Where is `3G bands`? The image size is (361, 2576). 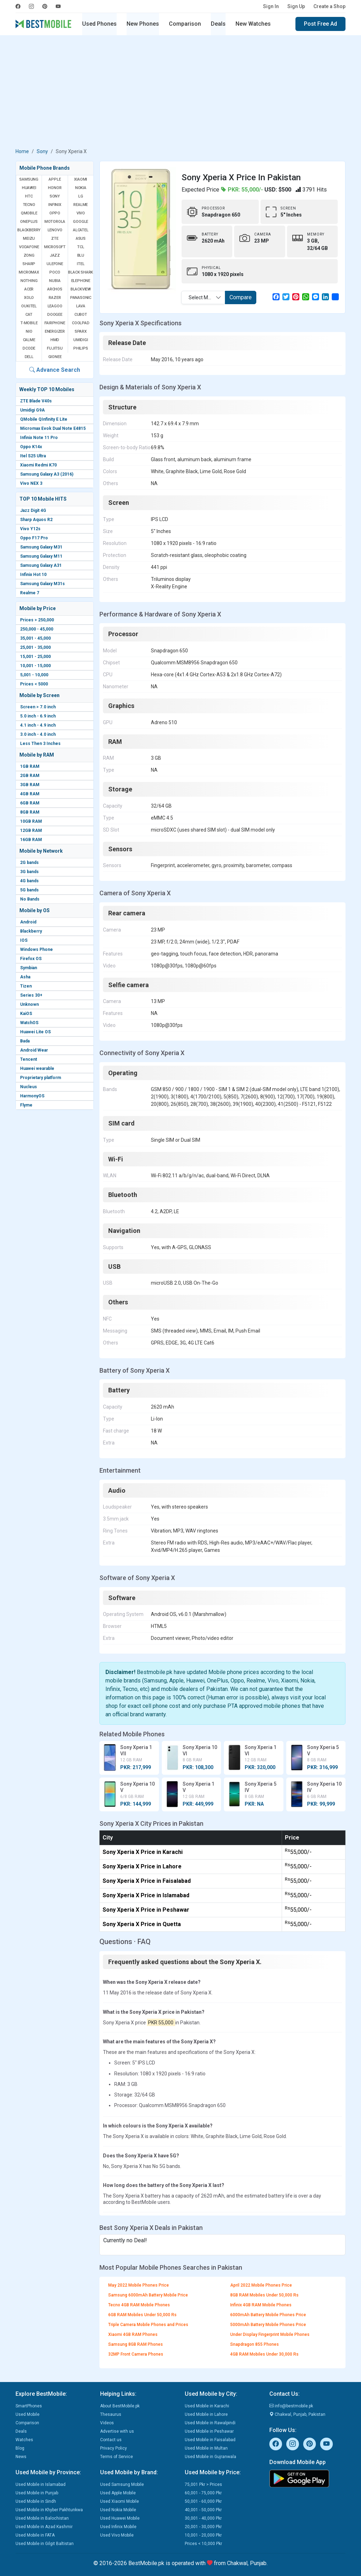
3G bands is located at coordinates (29, 871).